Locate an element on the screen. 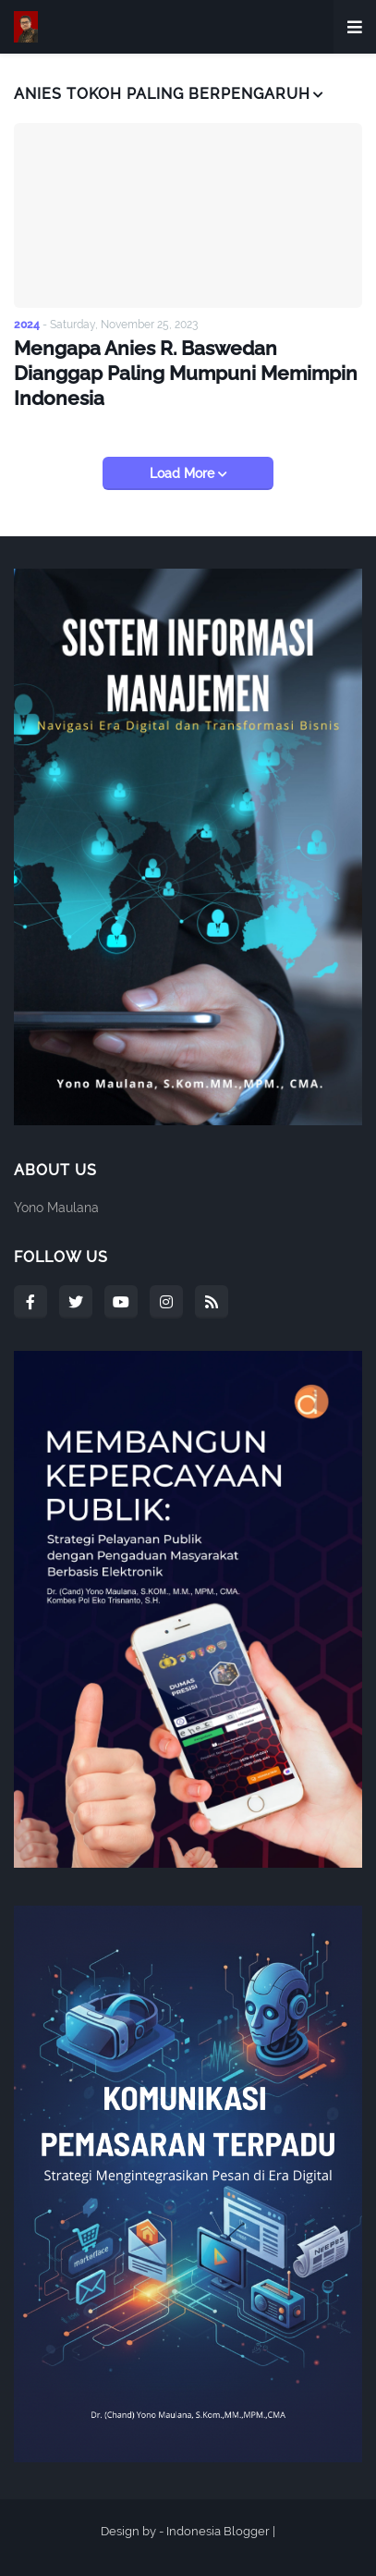  Indonesia Blogger is located at coordinates (218, 2531).